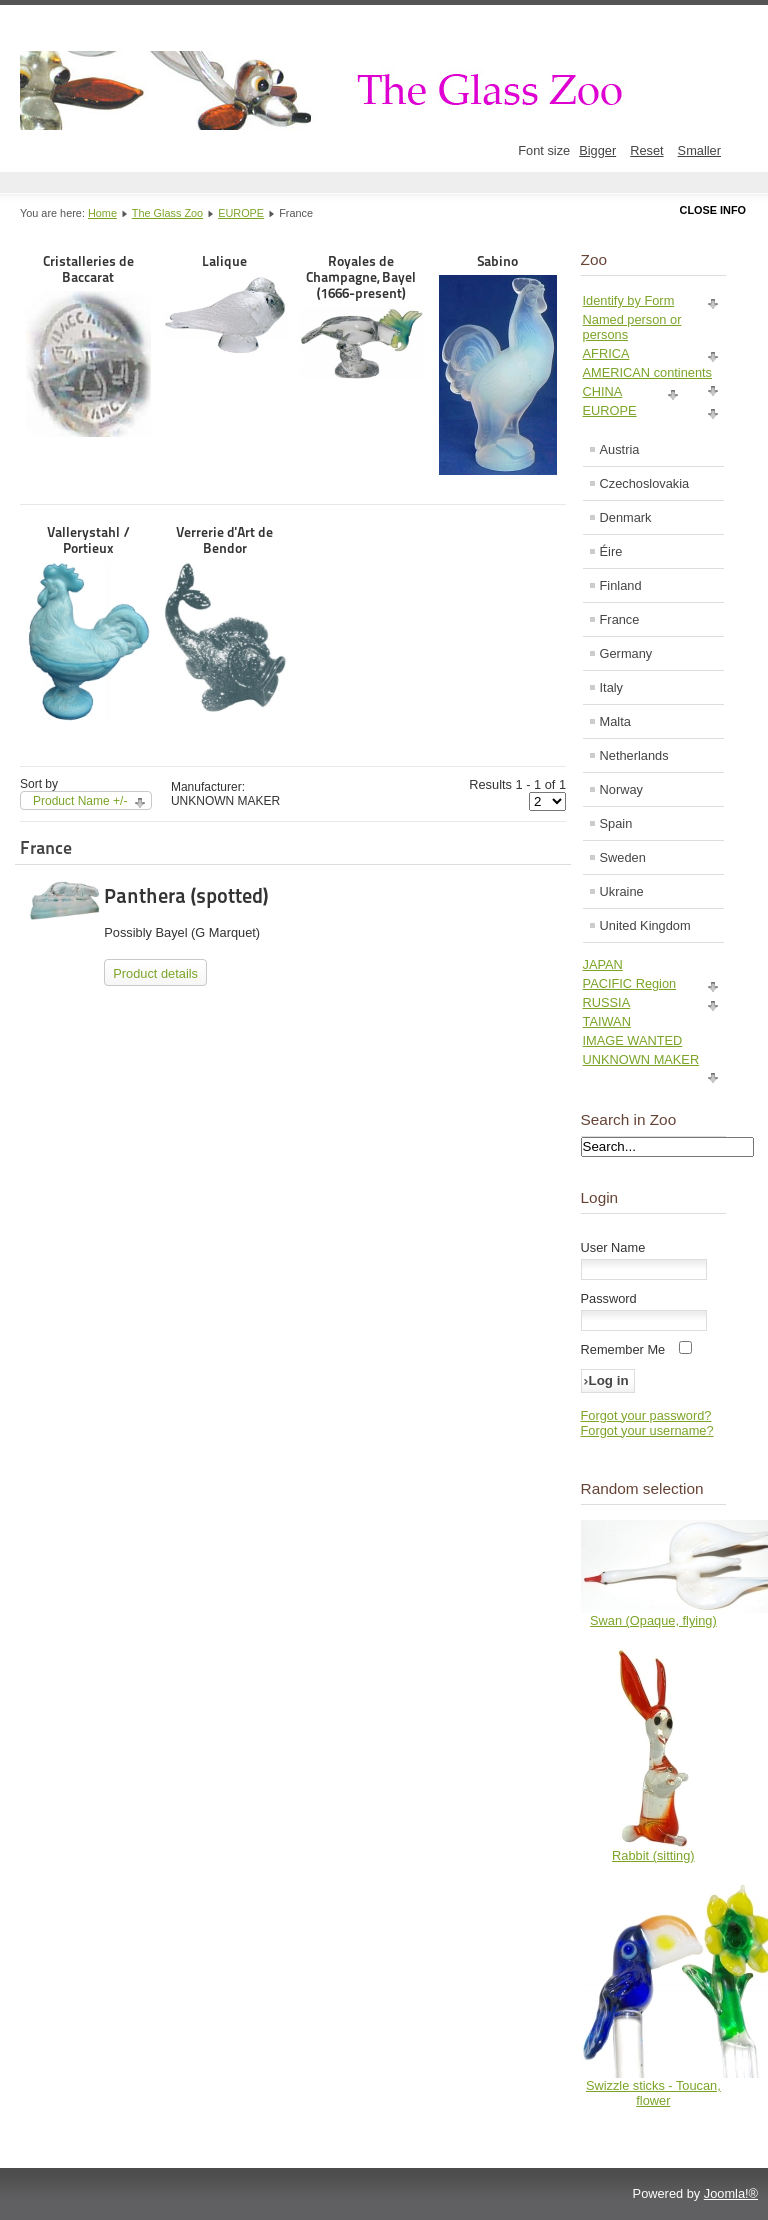 This screenshot has width=768, height=2220. What do you see at coordinates (623, 1349) in the screenshot?
I see `Remember Me` at bounding box center [623, 1349].